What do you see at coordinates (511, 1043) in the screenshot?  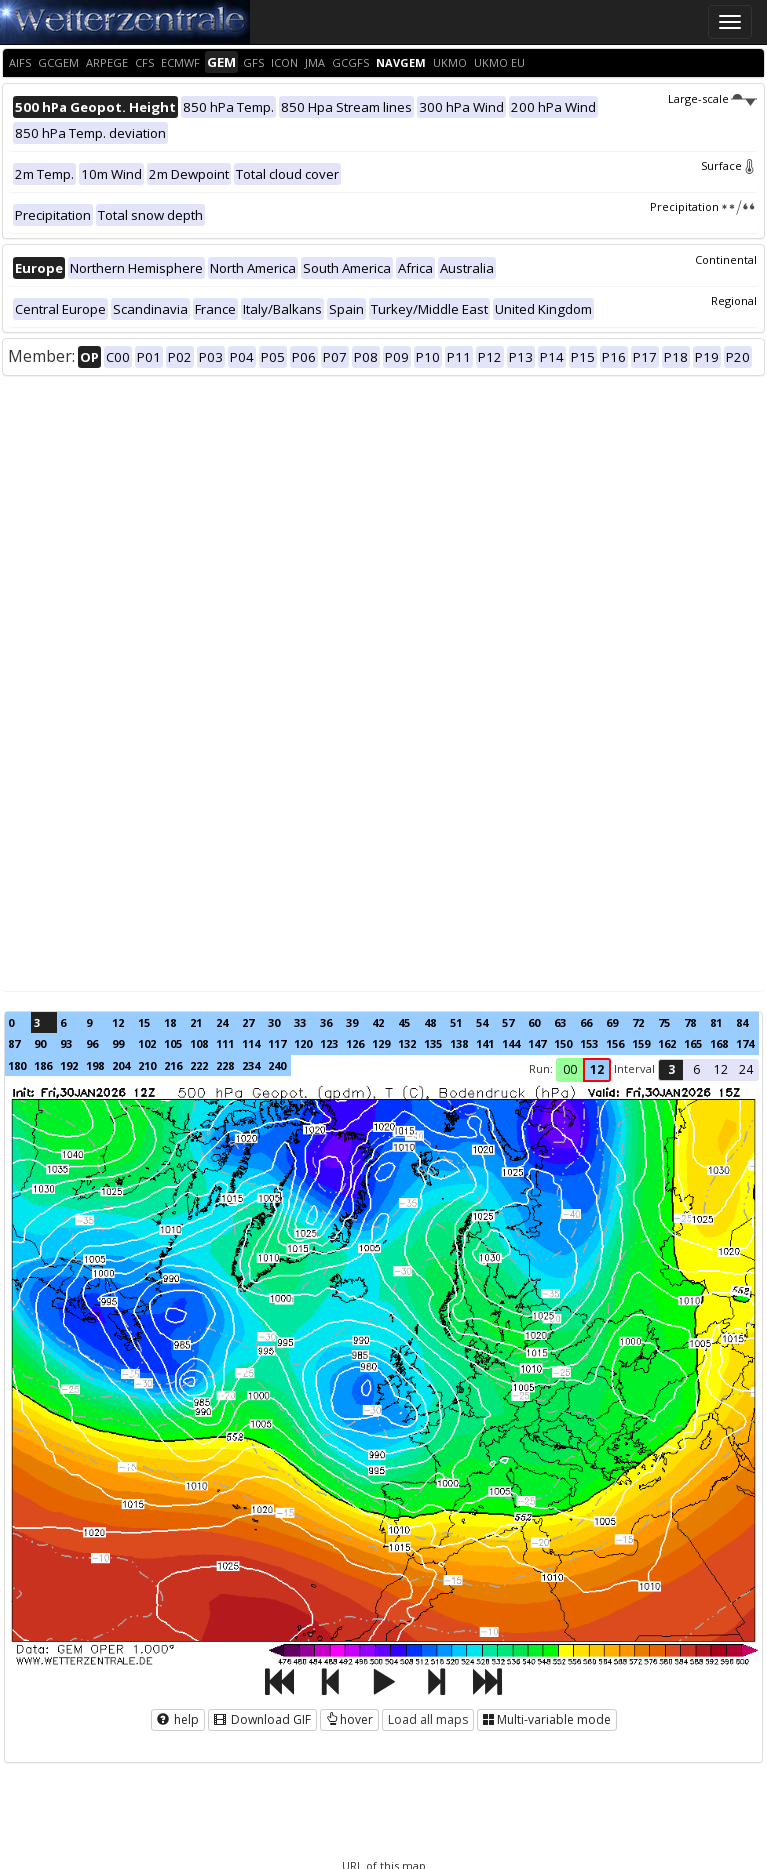 I see `144` at bounding box center [511, 1043].